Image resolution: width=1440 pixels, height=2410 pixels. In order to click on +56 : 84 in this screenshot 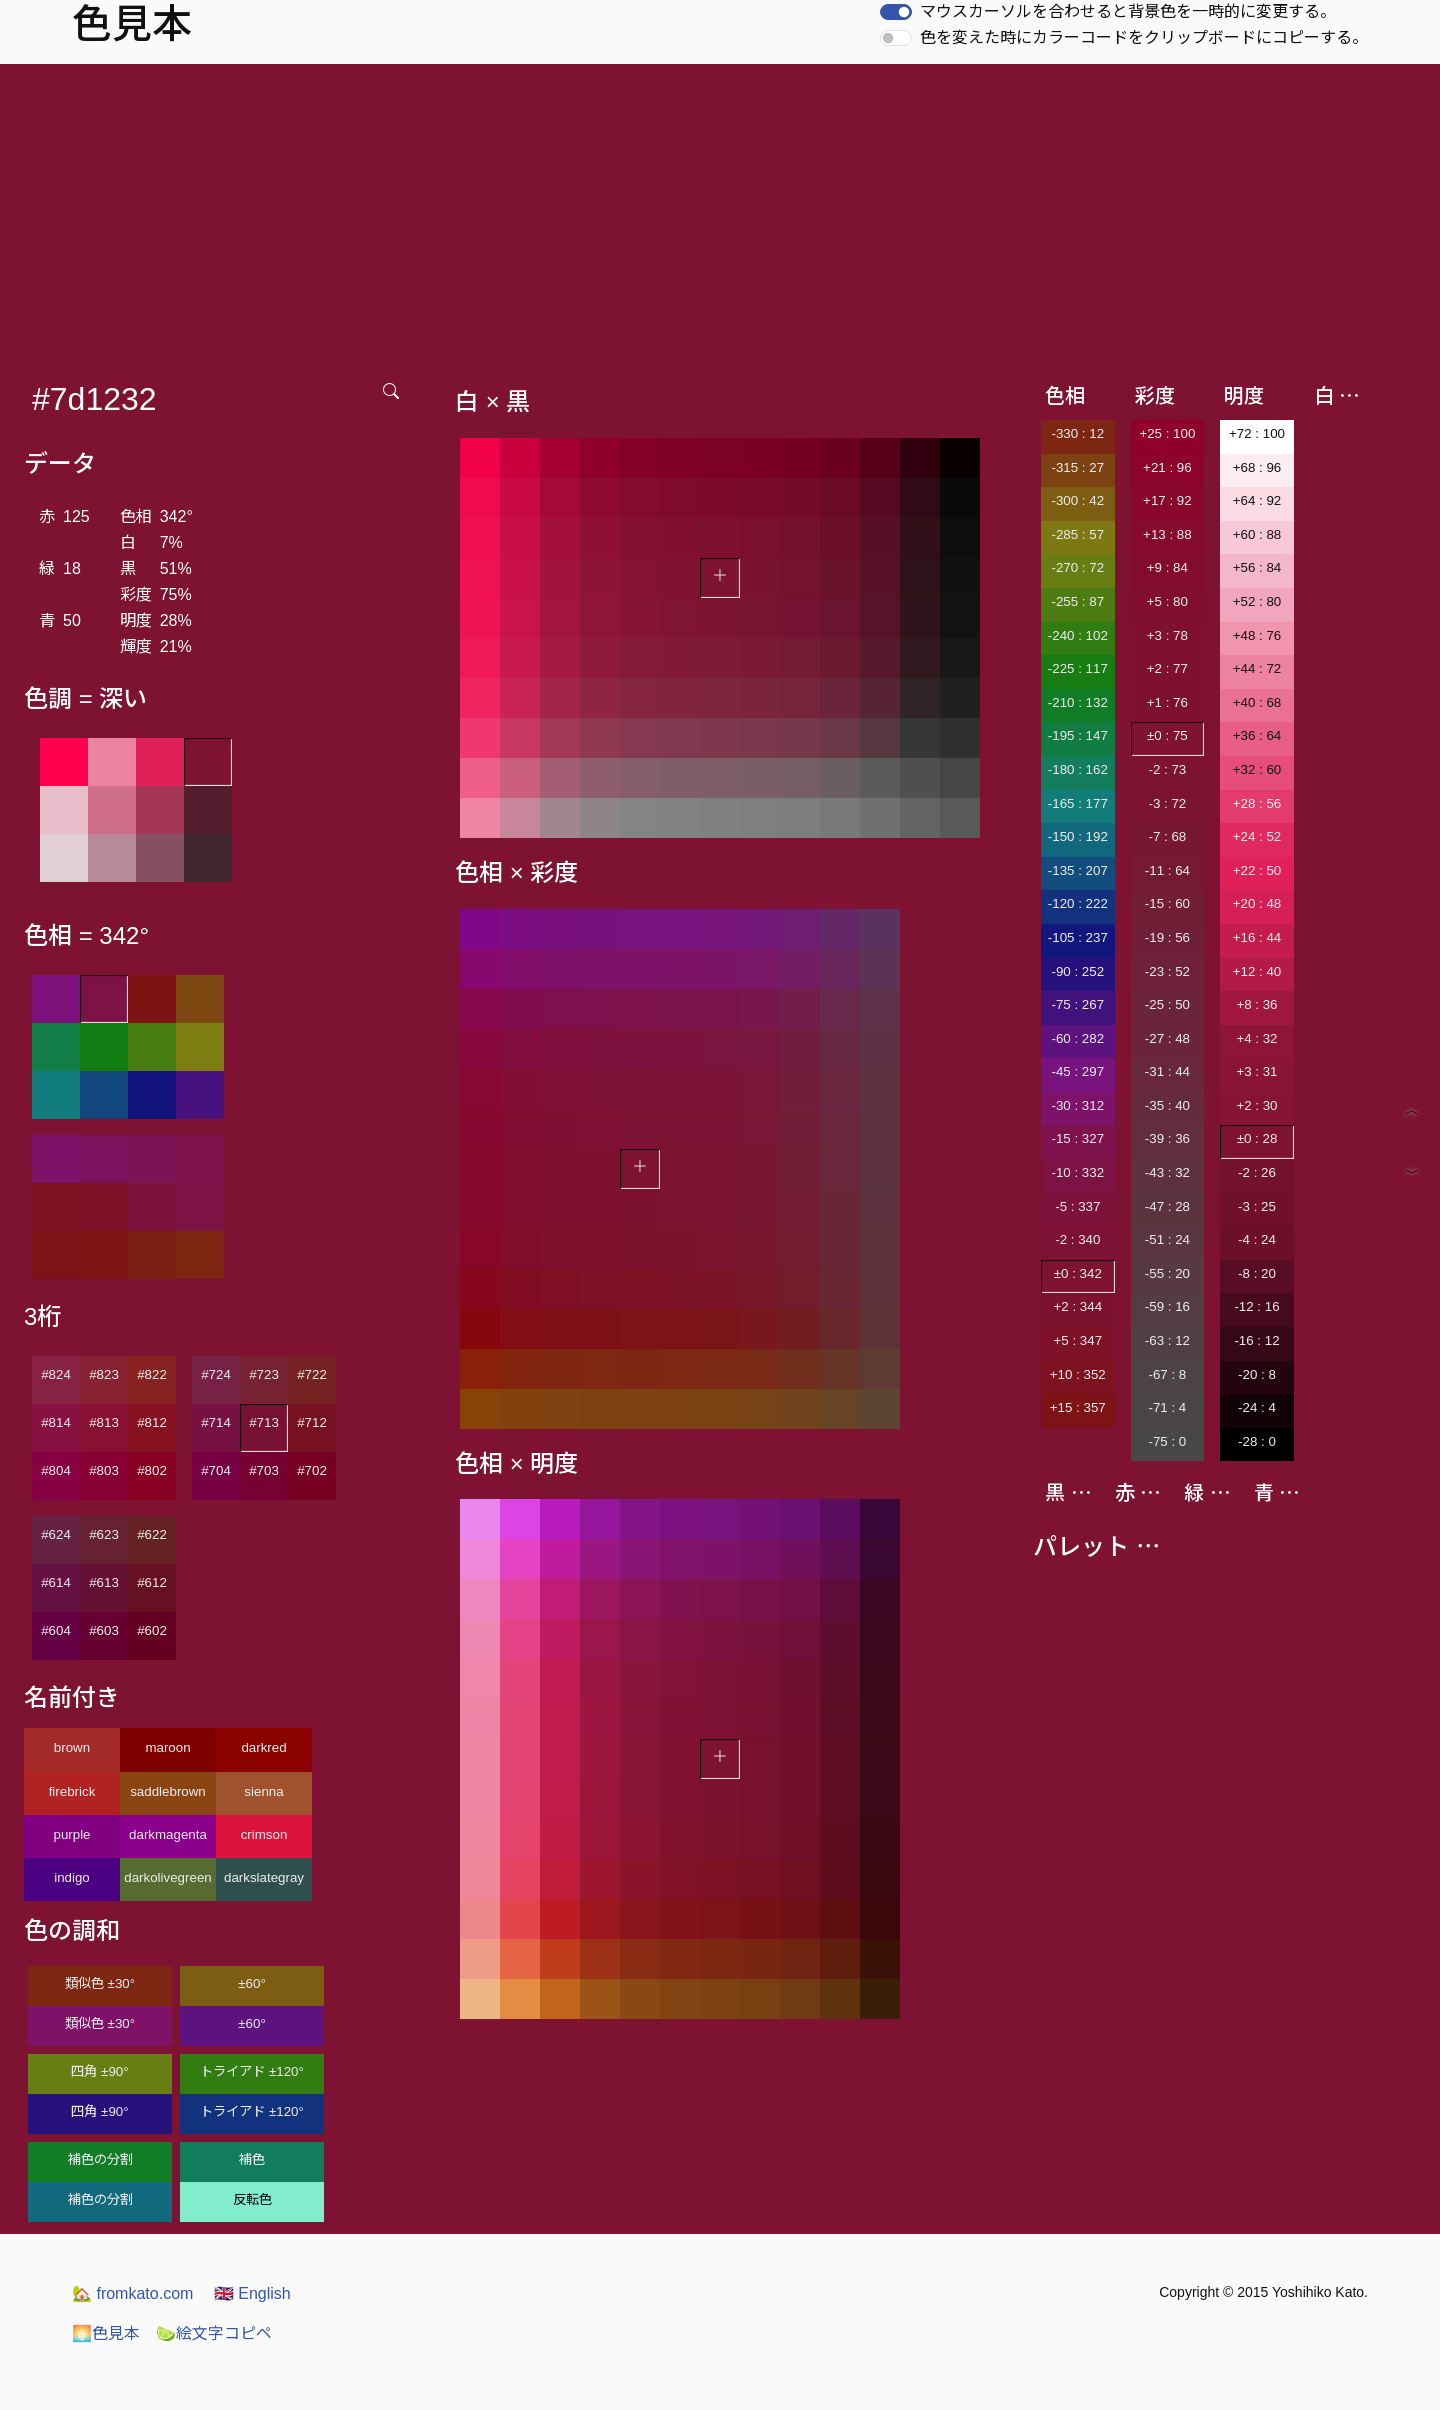, I will do `click(1257, 567)`.